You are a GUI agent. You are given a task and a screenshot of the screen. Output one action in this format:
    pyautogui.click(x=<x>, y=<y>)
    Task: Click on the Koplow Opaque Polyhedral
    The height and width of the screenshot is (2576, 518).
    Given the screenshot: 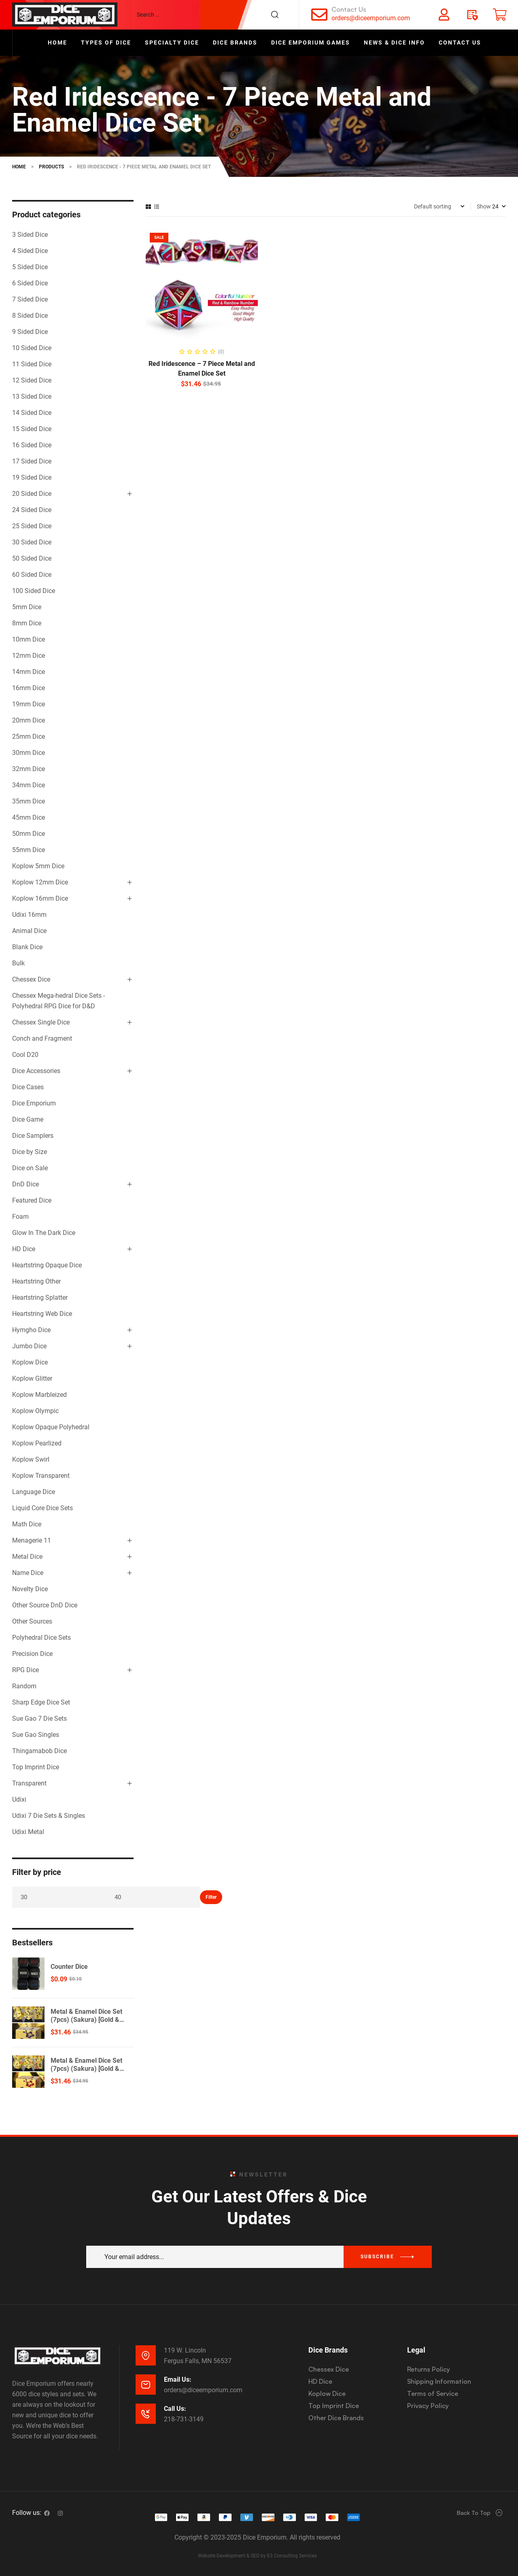 What is the action you would take?
    pyautogui.click(x=50, y=1427)
    